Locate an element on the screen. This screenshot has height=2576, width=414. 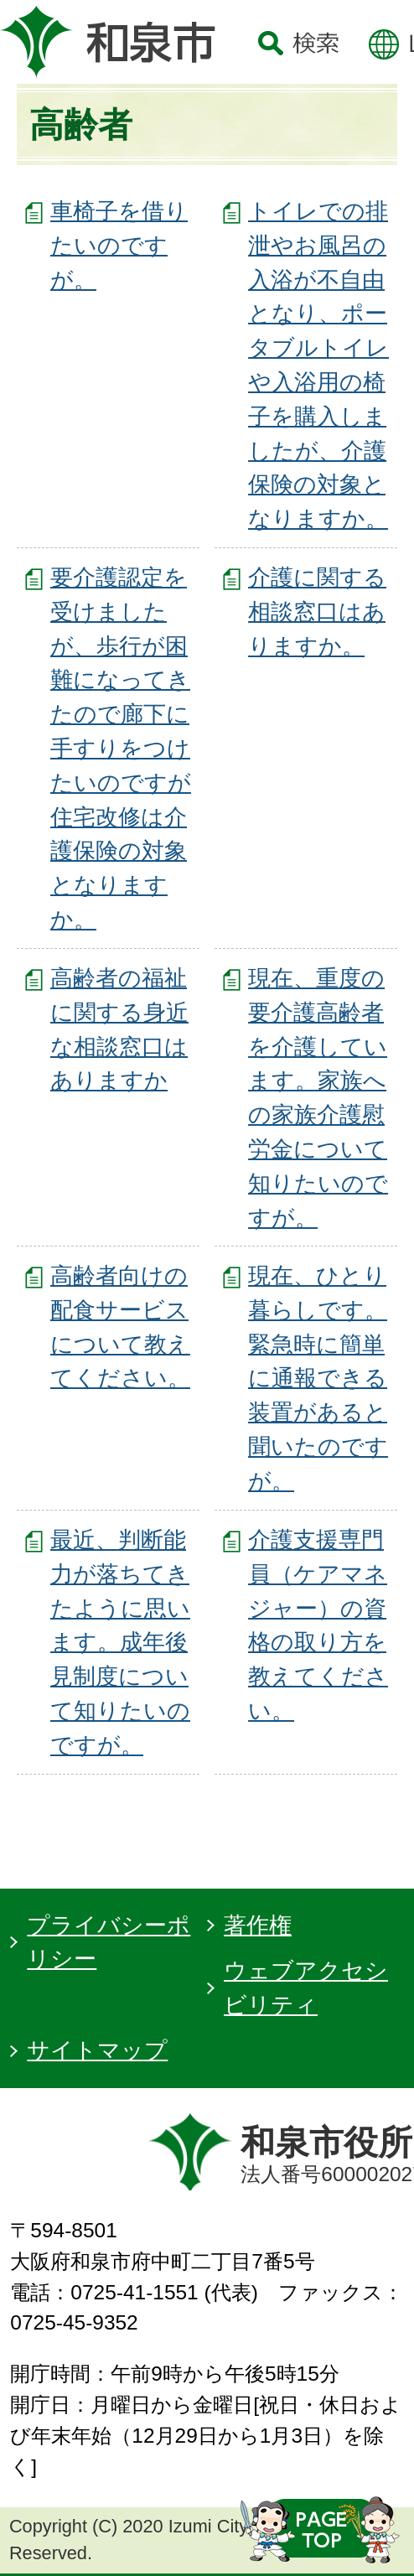
要介護認定を受けましたが、歩行が困難になってきたので廊下に手すりをつけたいのですが住宅改修は介護保険の対象となりますか。 is located at coordinates (120, 748).